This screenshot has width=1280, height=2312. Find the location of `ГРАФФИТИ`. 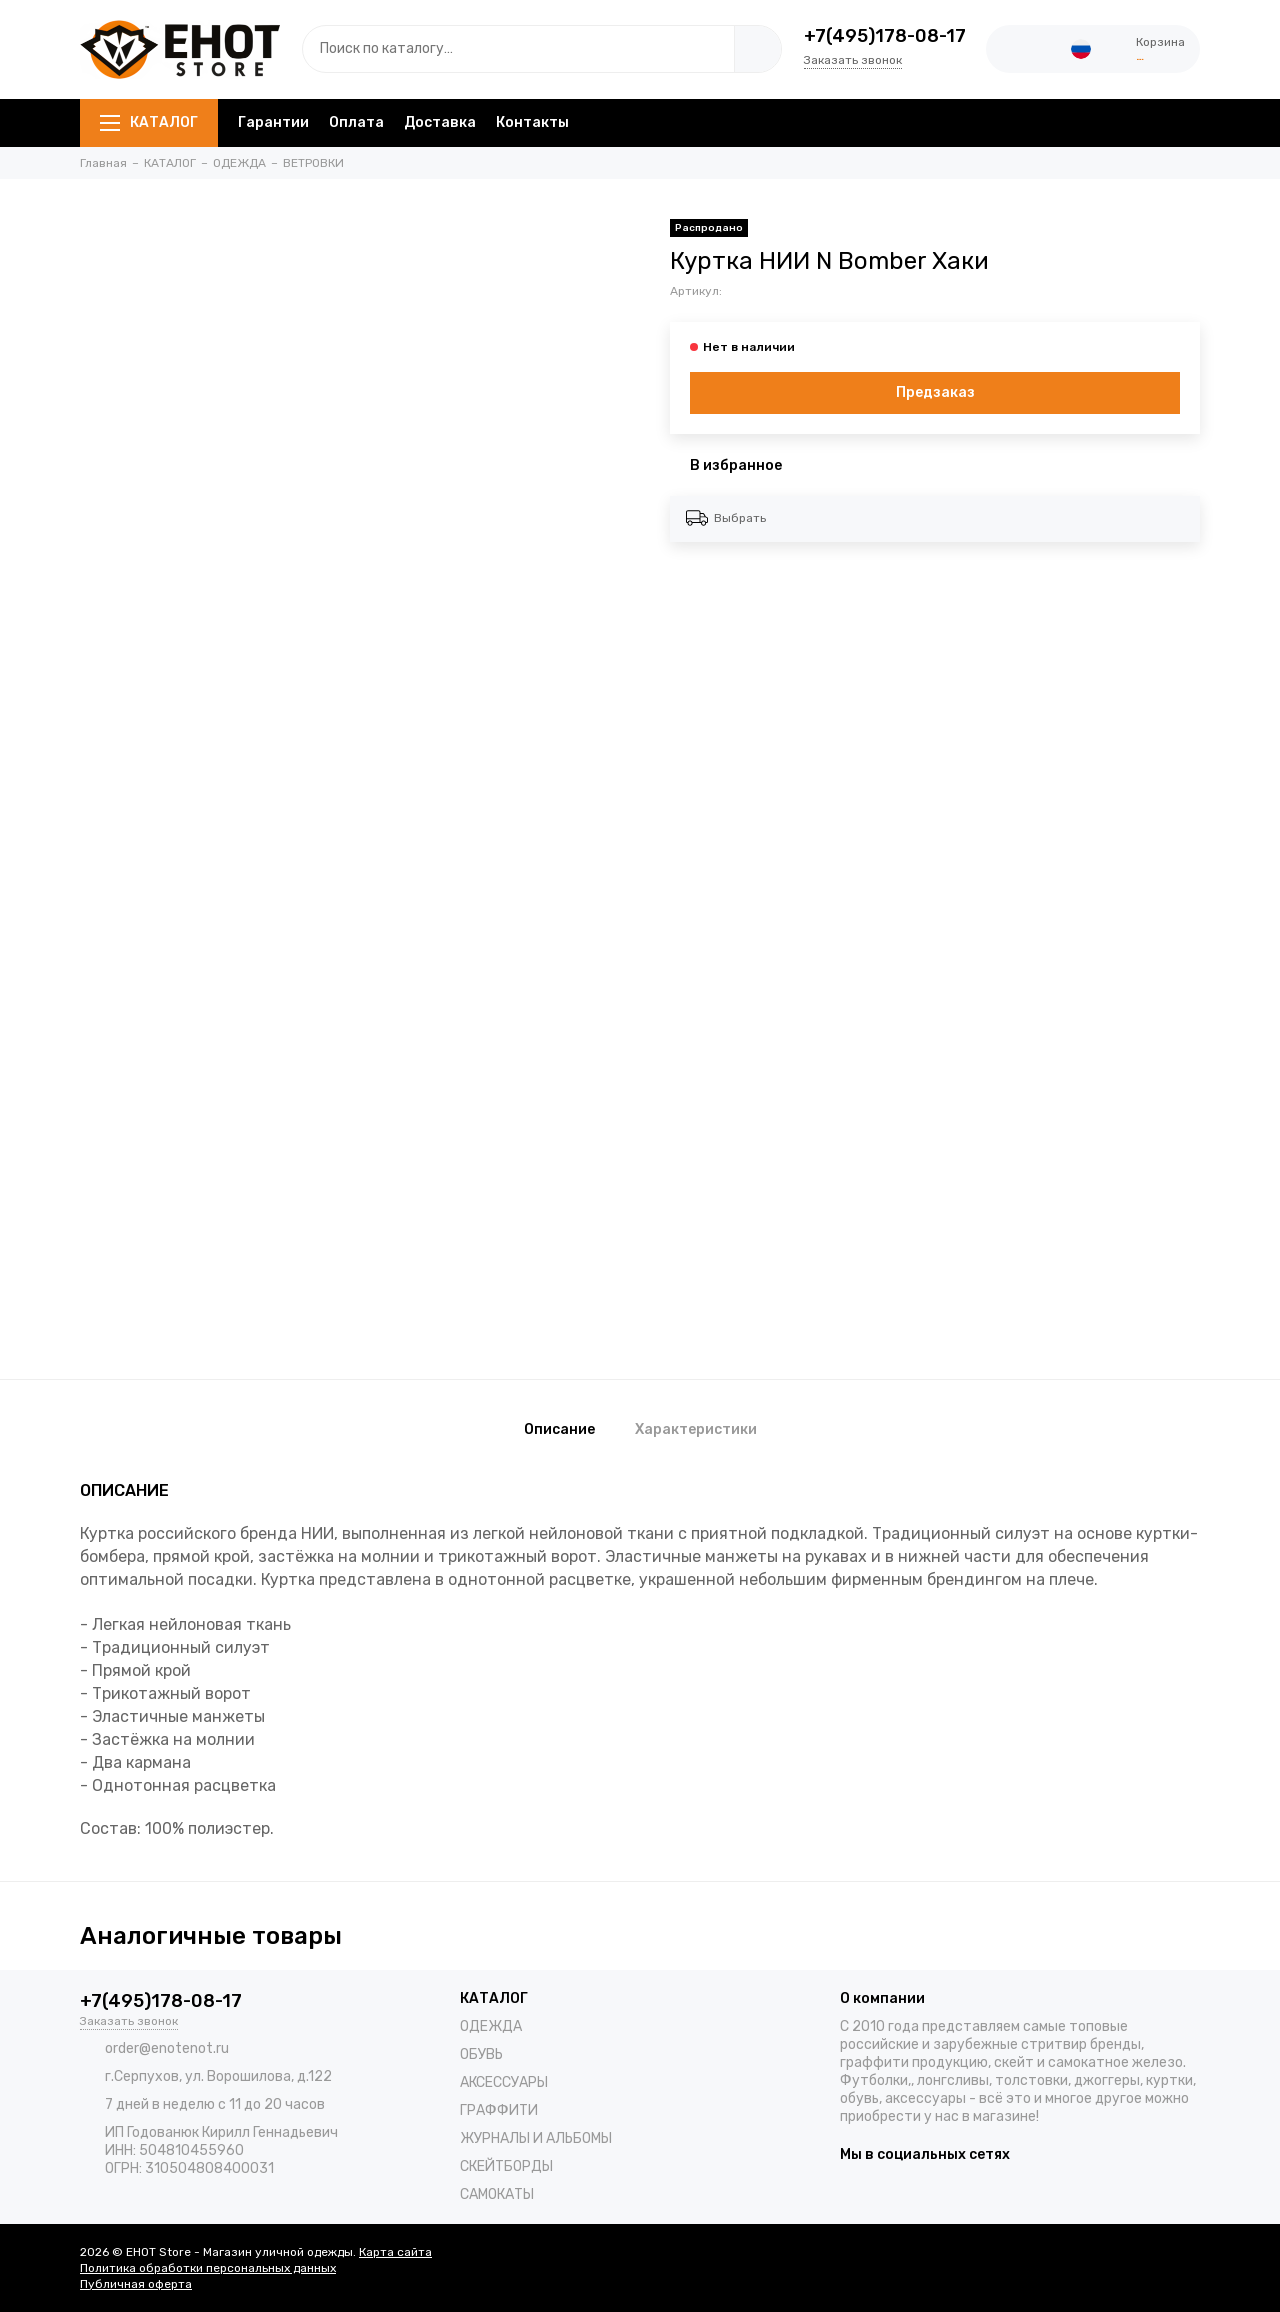

ГРАФФИТИ is located at coordinates (499, 2110).